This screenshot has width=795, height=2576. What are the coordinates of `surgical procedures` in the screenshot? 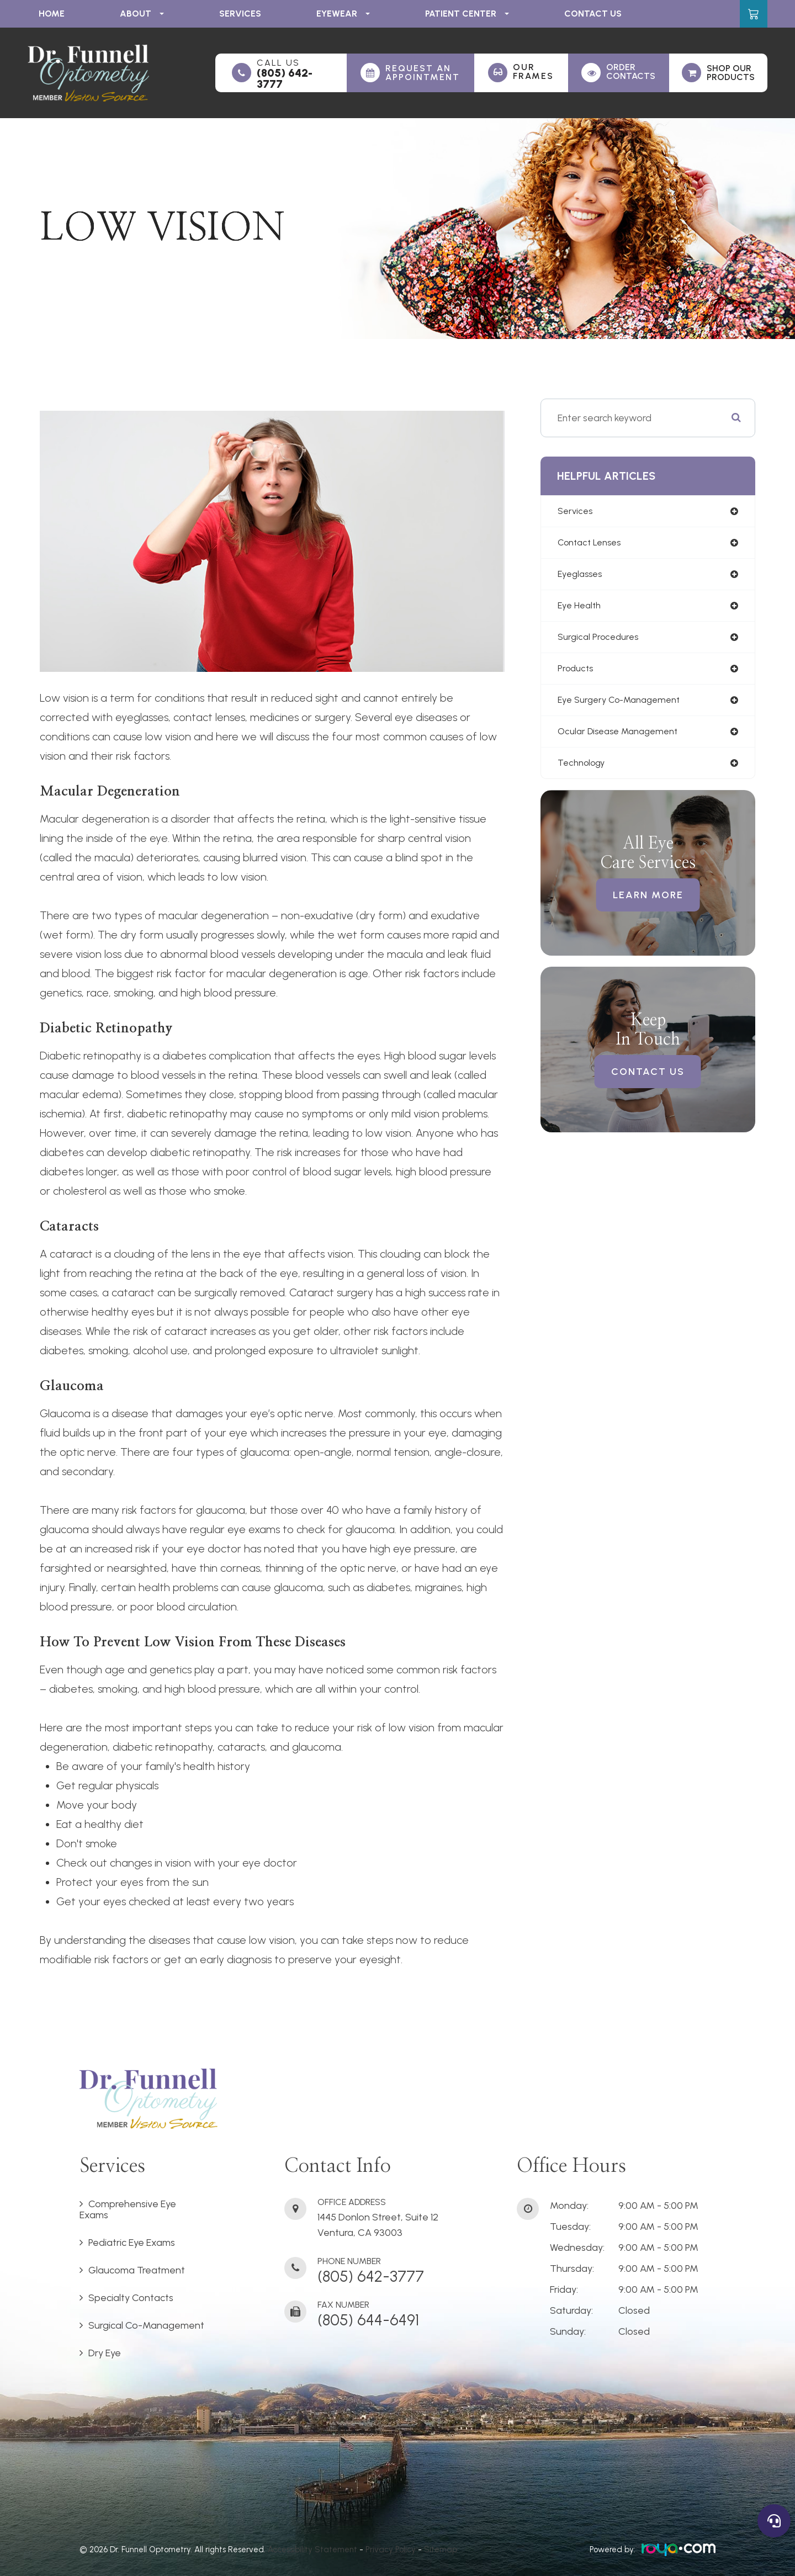 It's located at (601, 642).